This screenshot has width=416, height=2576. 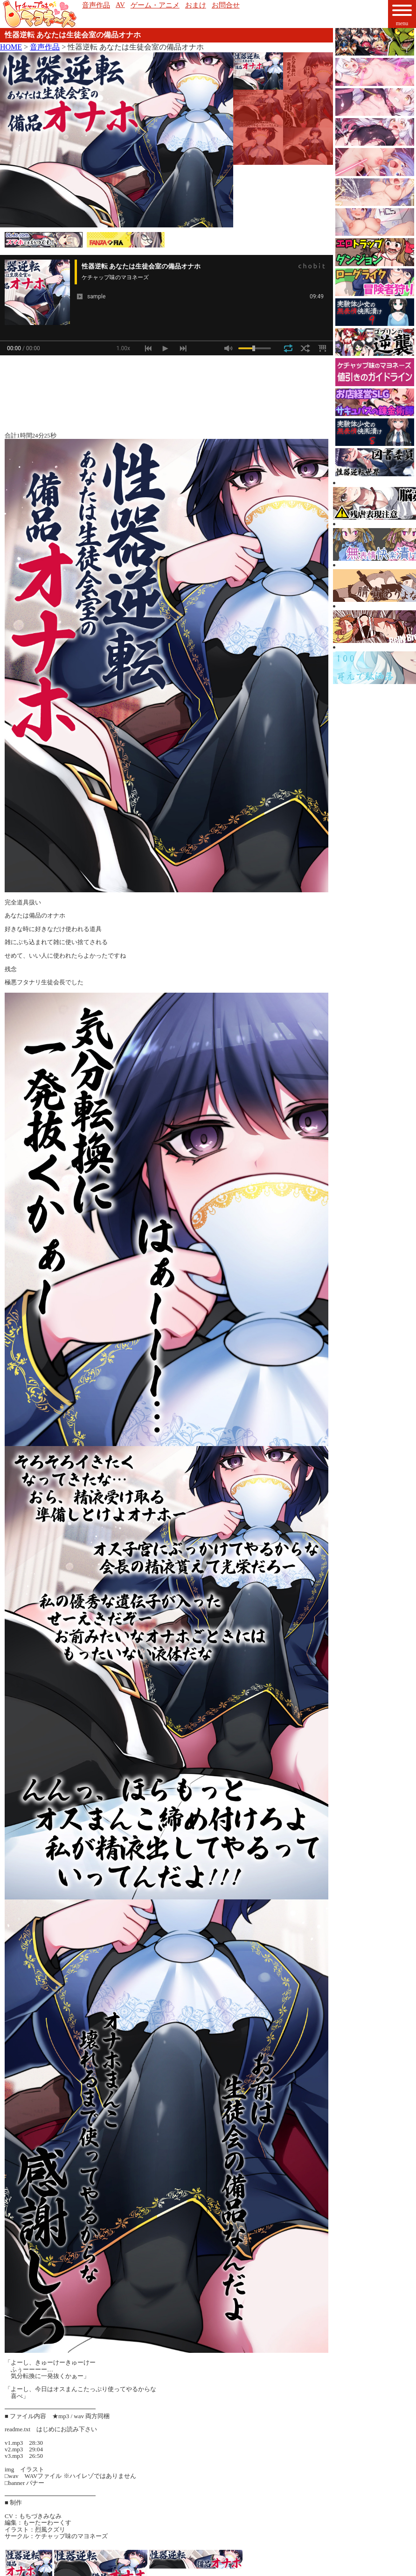 What do you see at coordinates (45, 47) in the screenshot?
I see `音声作品` at bounding box center [45, 47].